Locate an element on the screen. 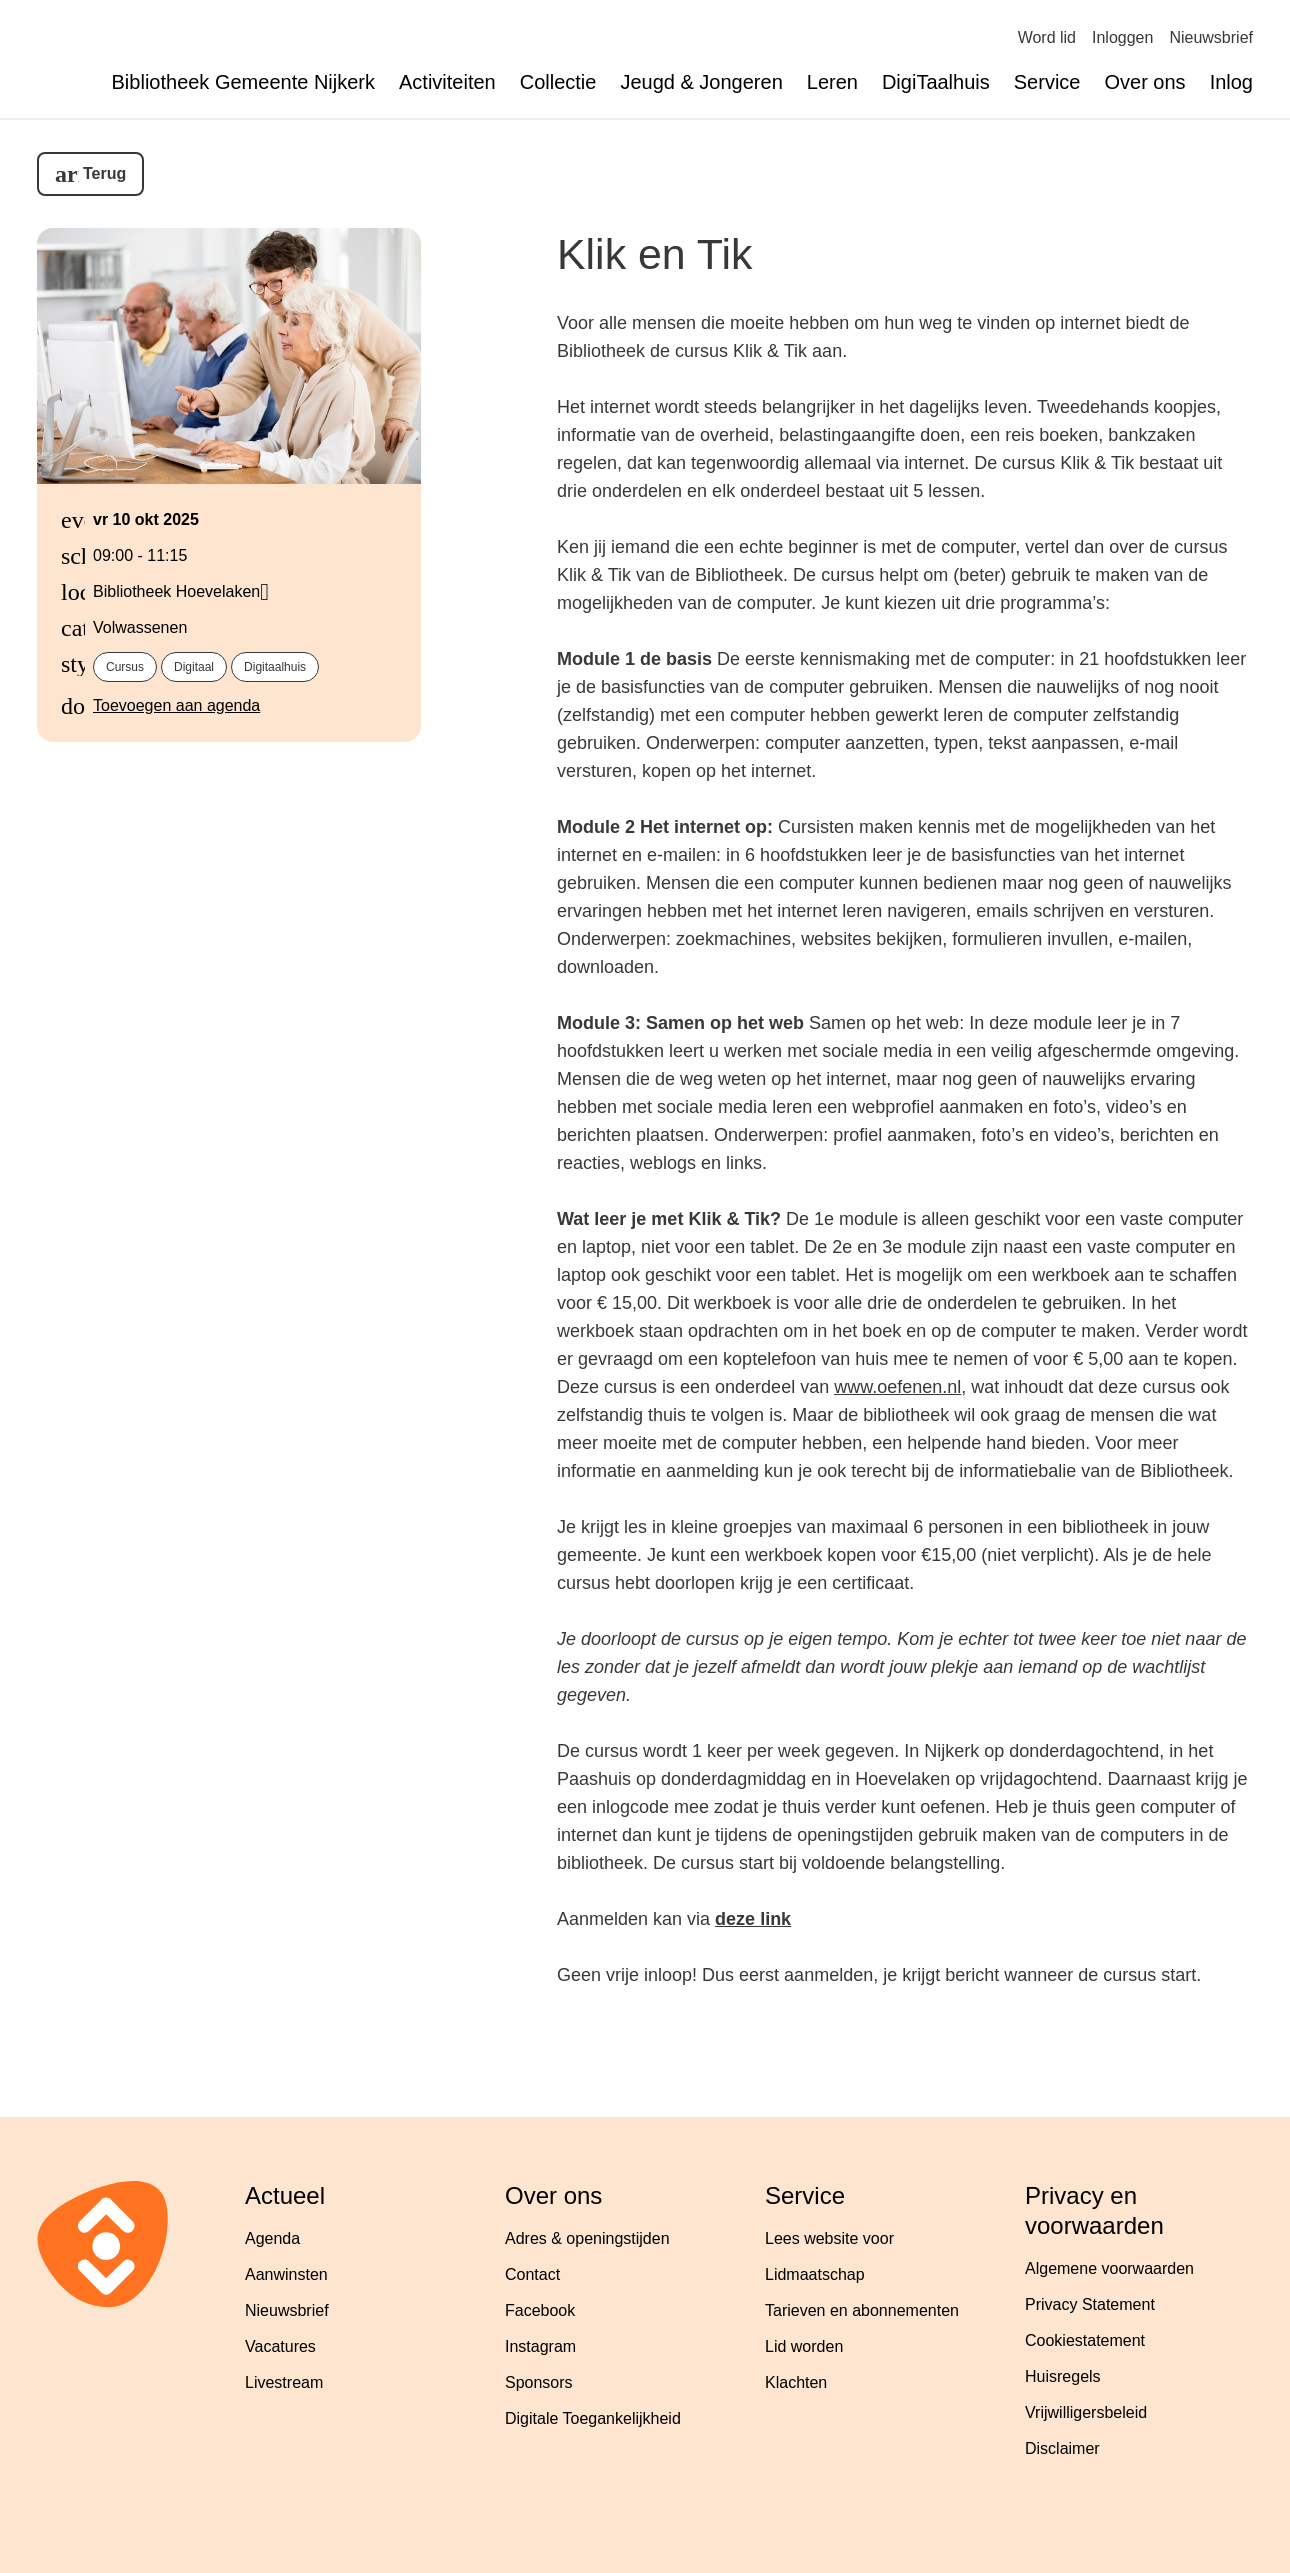 Image resolution: width=1290 pixels, height=2573 pixels. Instagram is located at coordinates (540, 2346).